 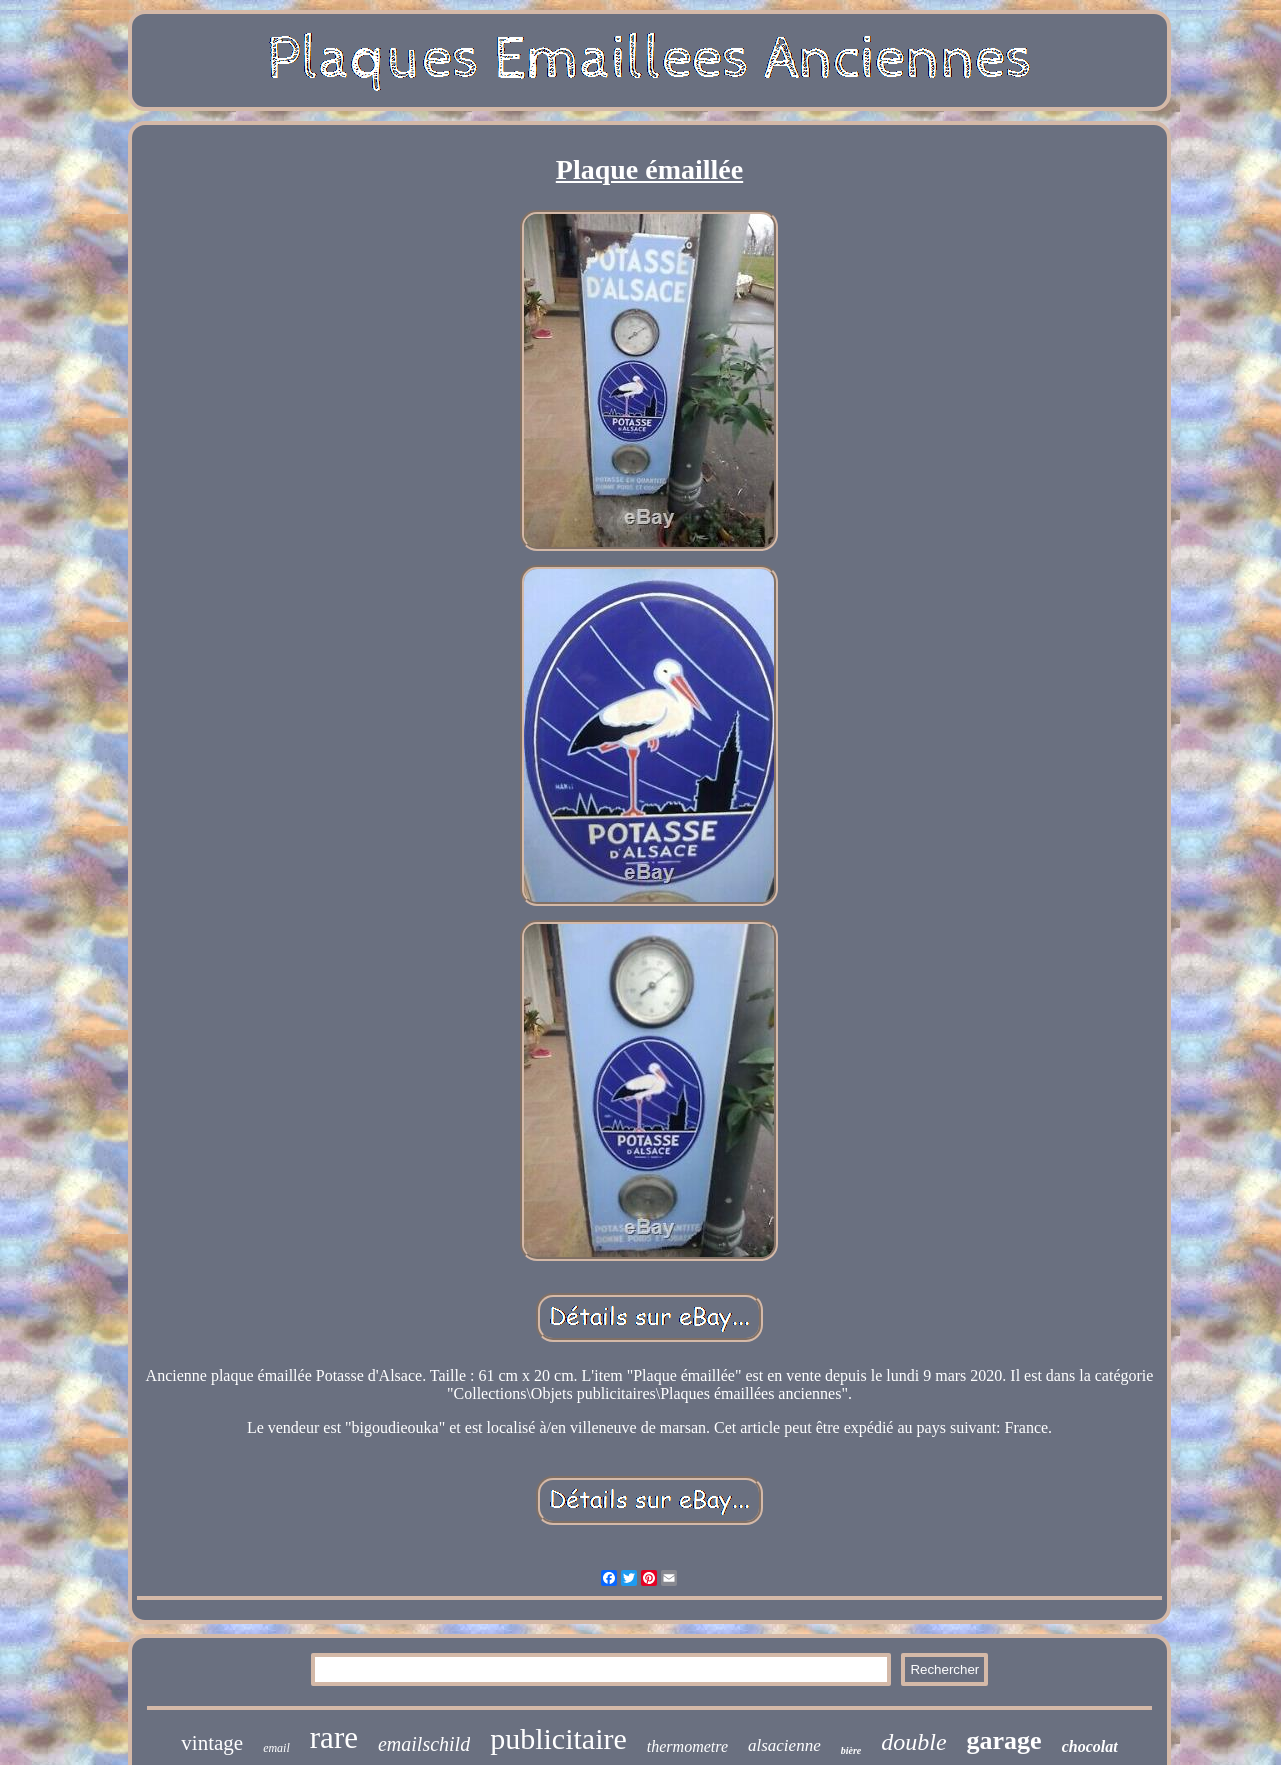 I want to click on bière, so click(x=851, y=1750).